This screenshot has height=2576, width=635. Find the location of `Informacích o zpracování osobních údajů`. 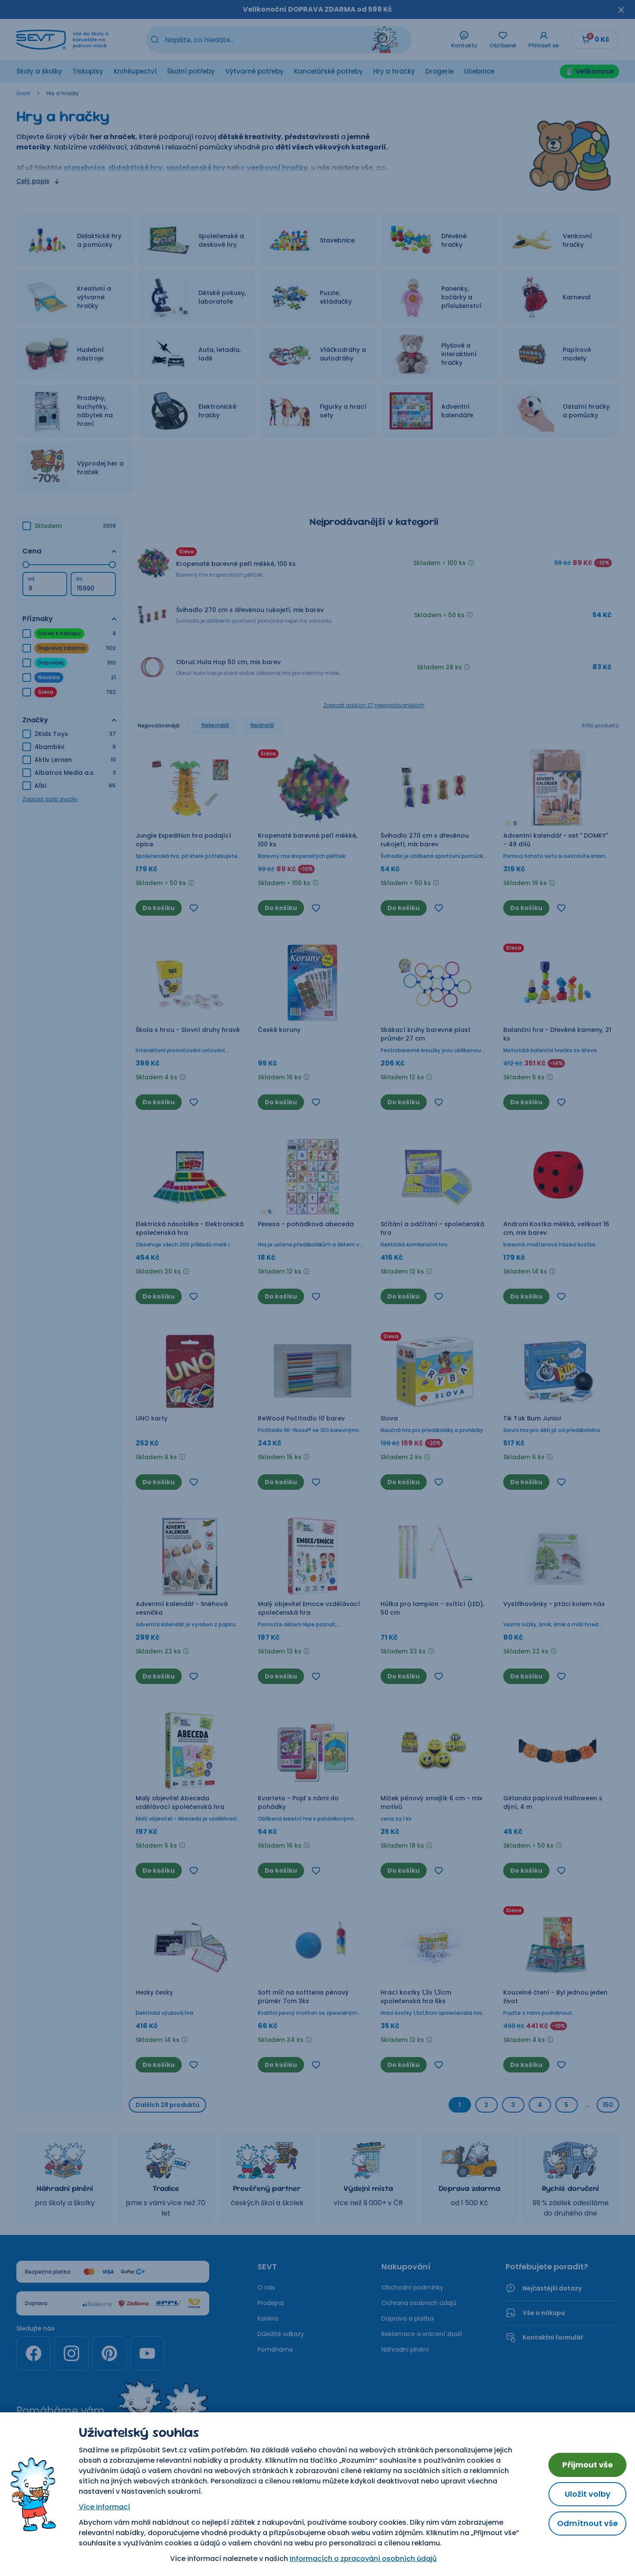

Informacích o zpracování osobních údajů is located at coordinates (363, 2559).